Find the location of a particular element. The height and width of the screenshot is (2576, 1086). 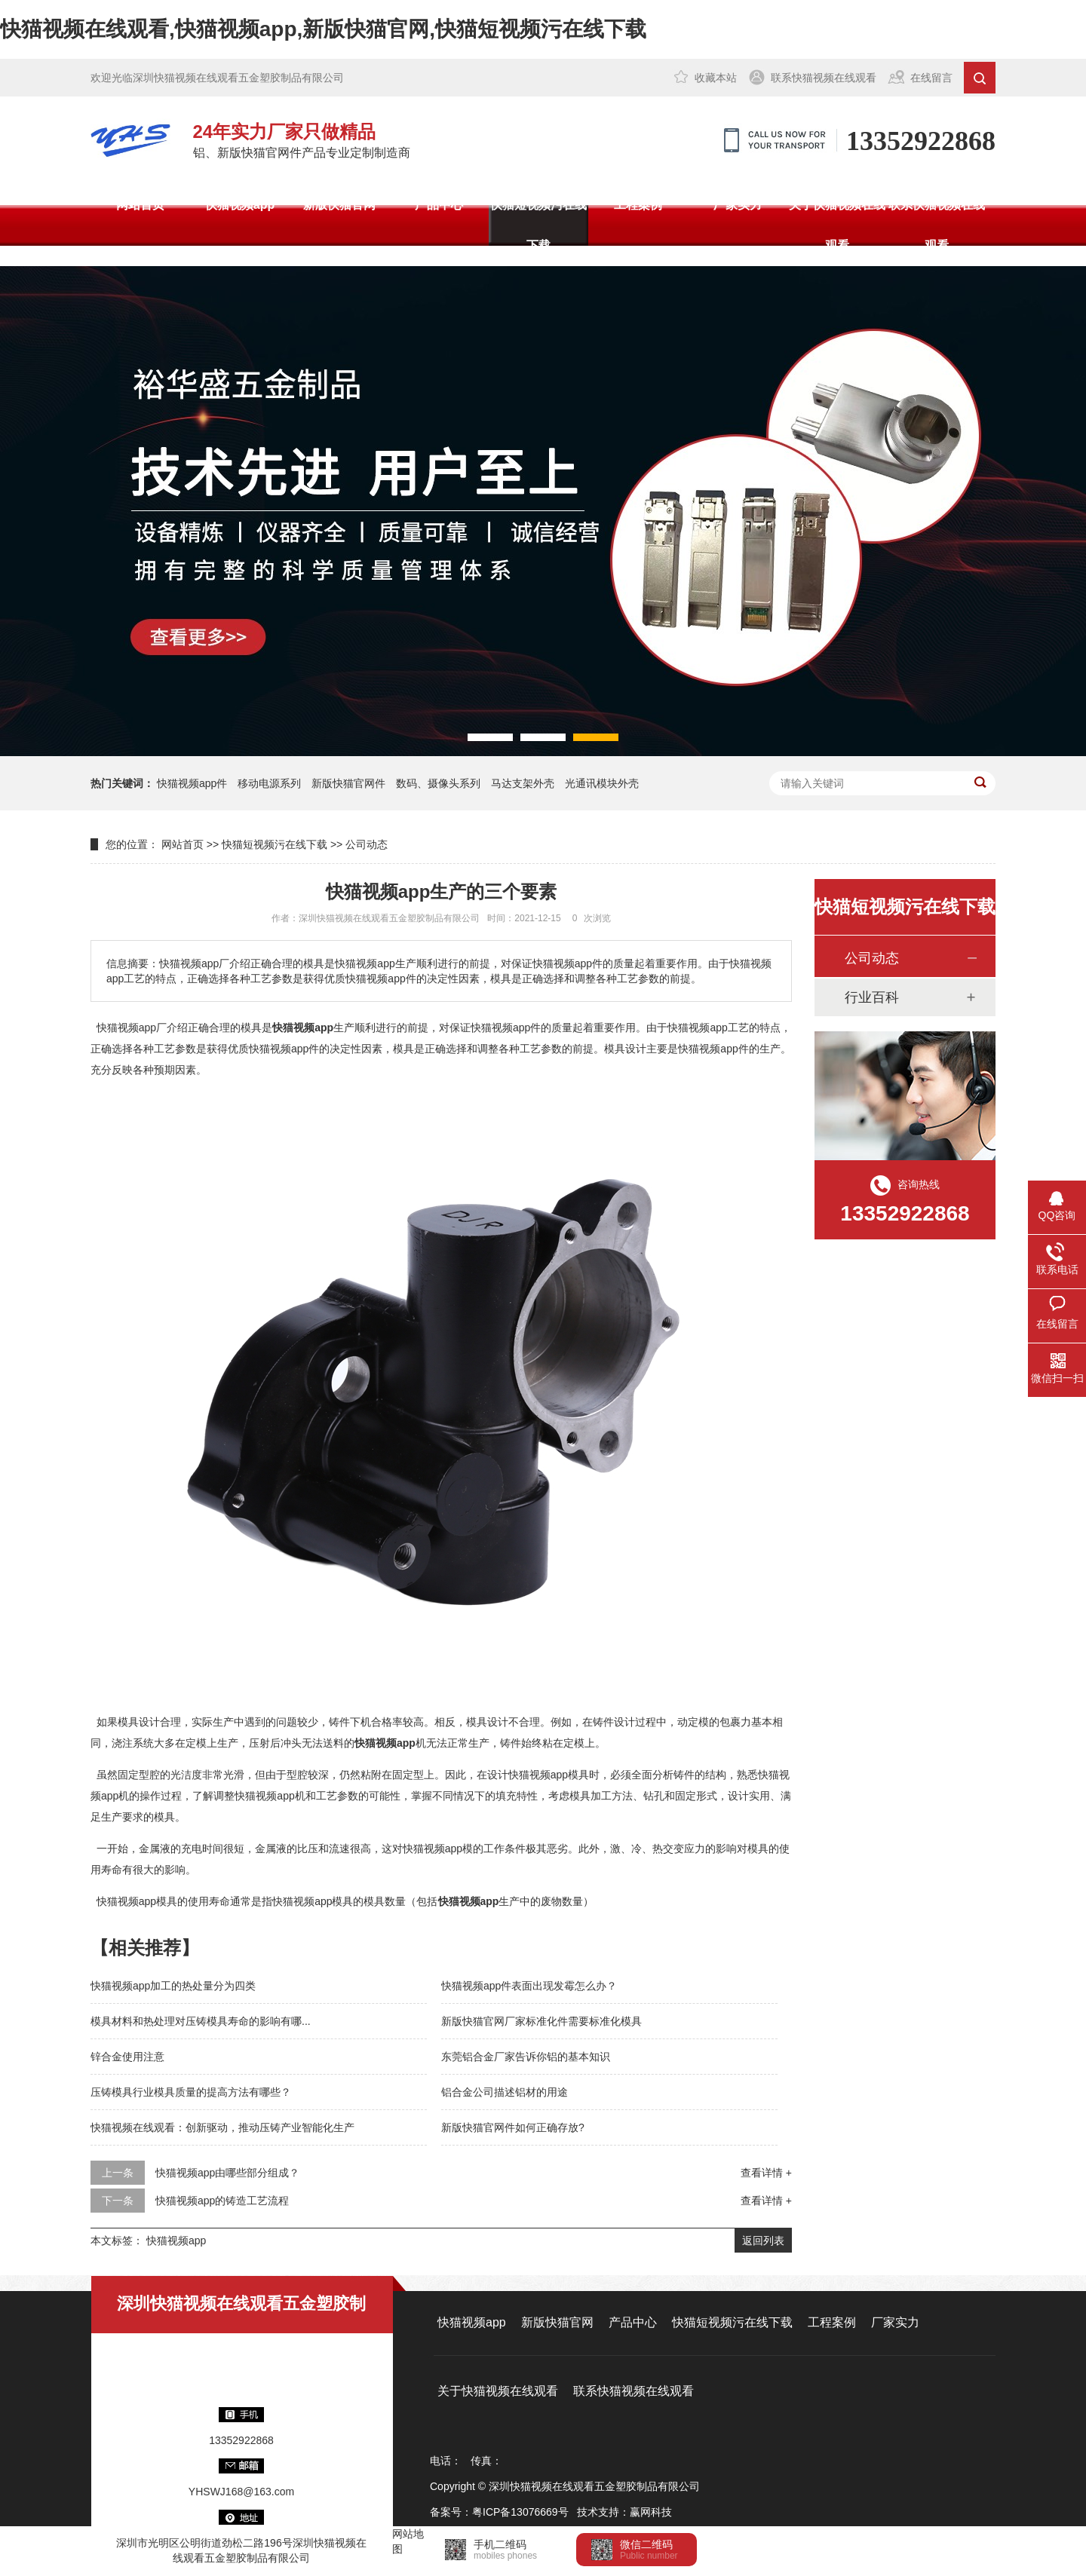

锌合金使用注意 is located at coordinates (127, 2057).